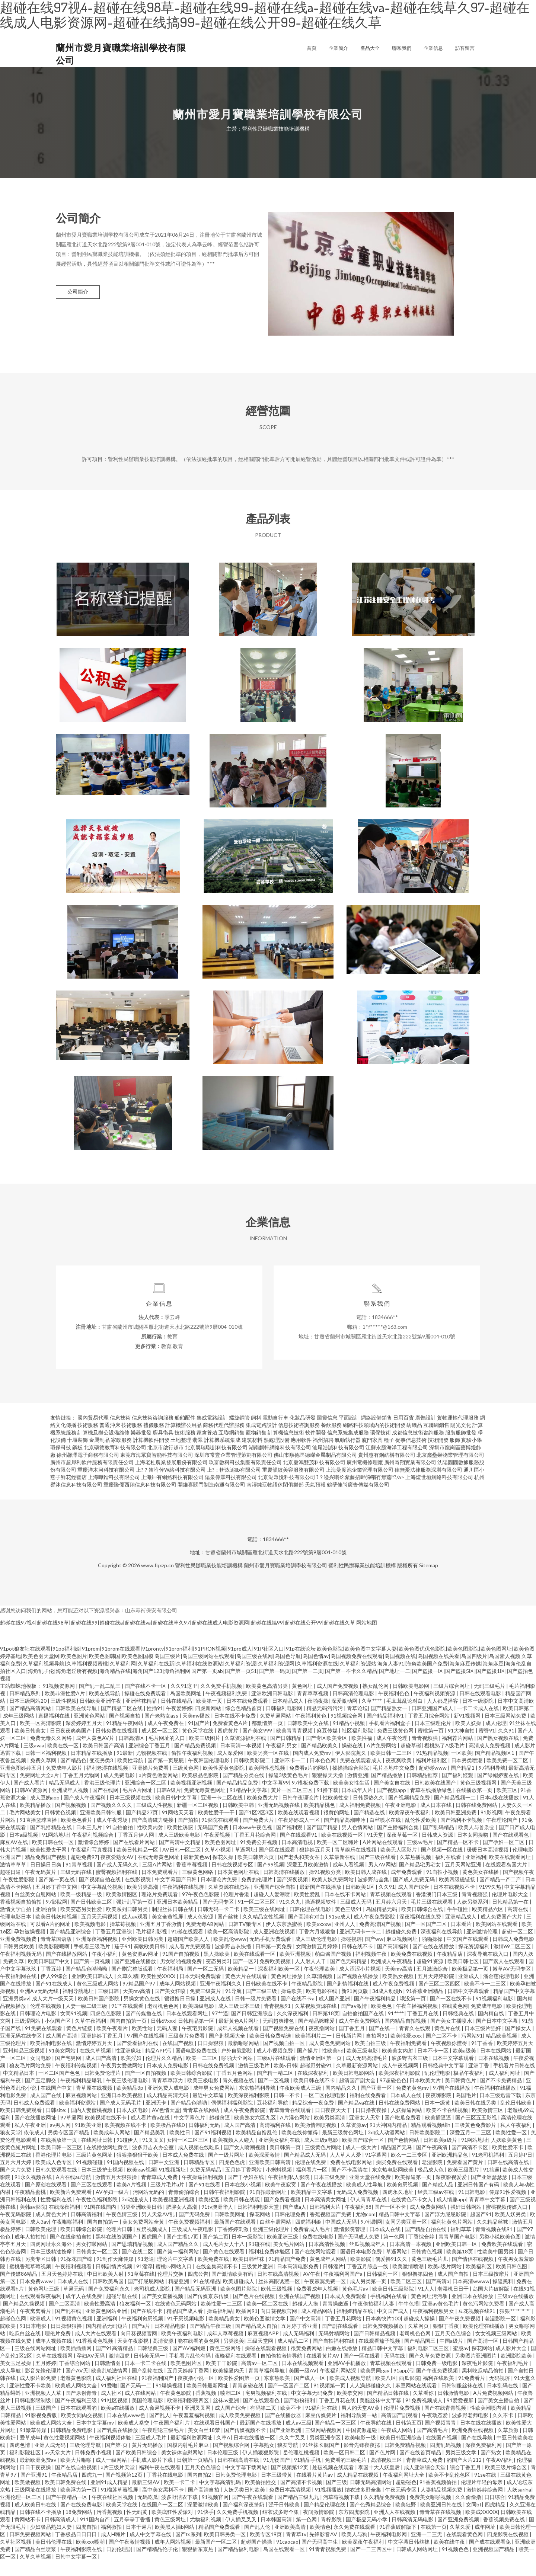 This screenshot has width=536, height=2576. I want to click on 青青草草视频, so click(313, 1709).